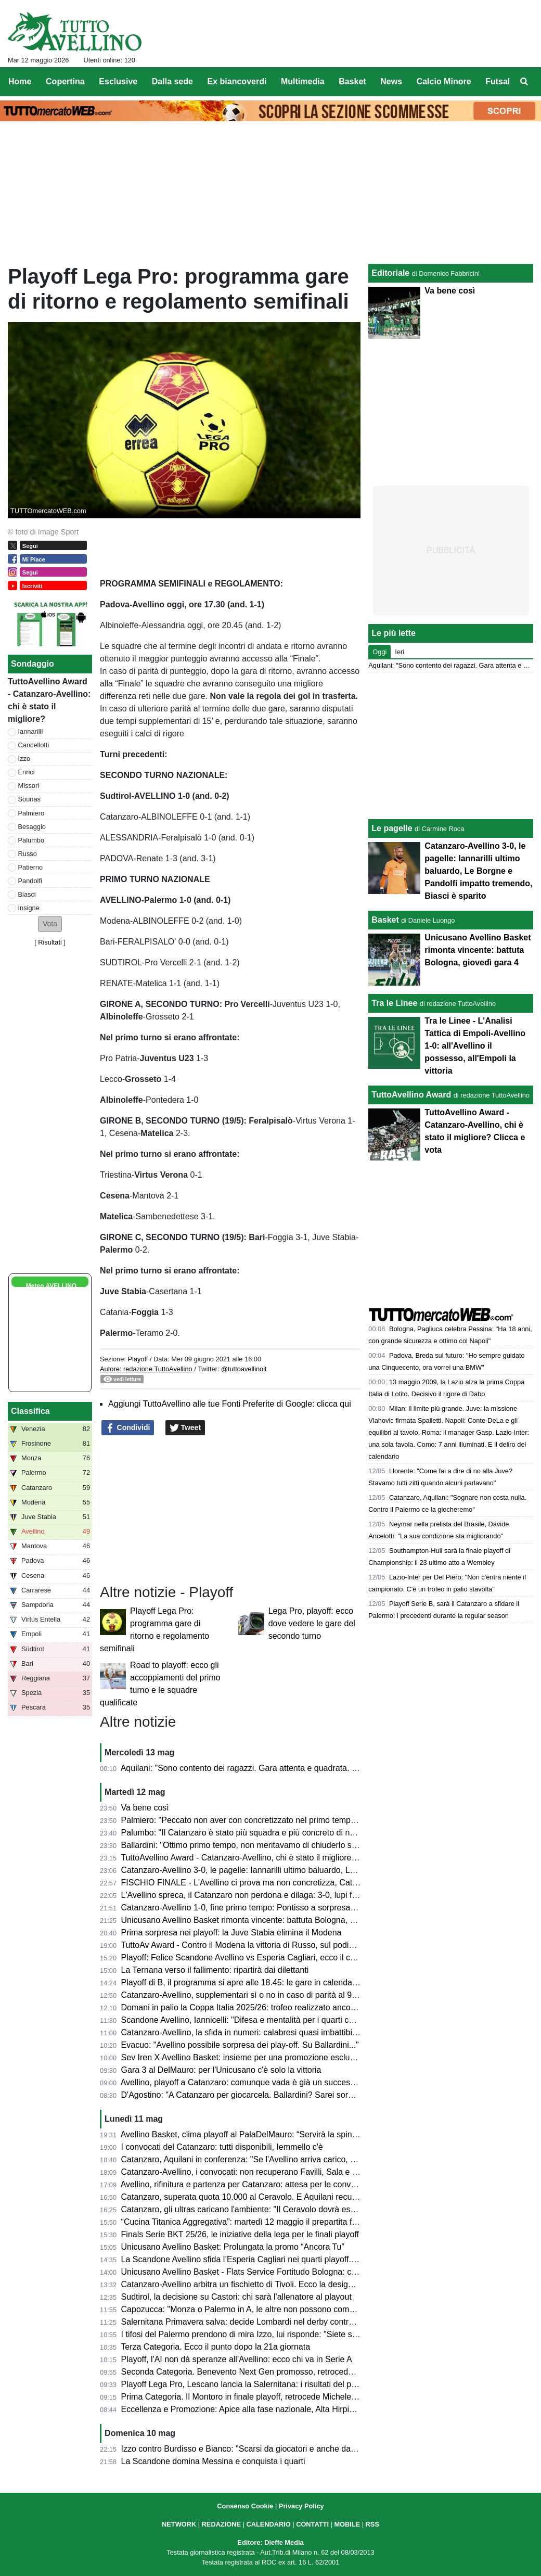  Describe the element at coordinates (244, 1369) in the screenshot. I see `@tuttoavellinoit` at that location.